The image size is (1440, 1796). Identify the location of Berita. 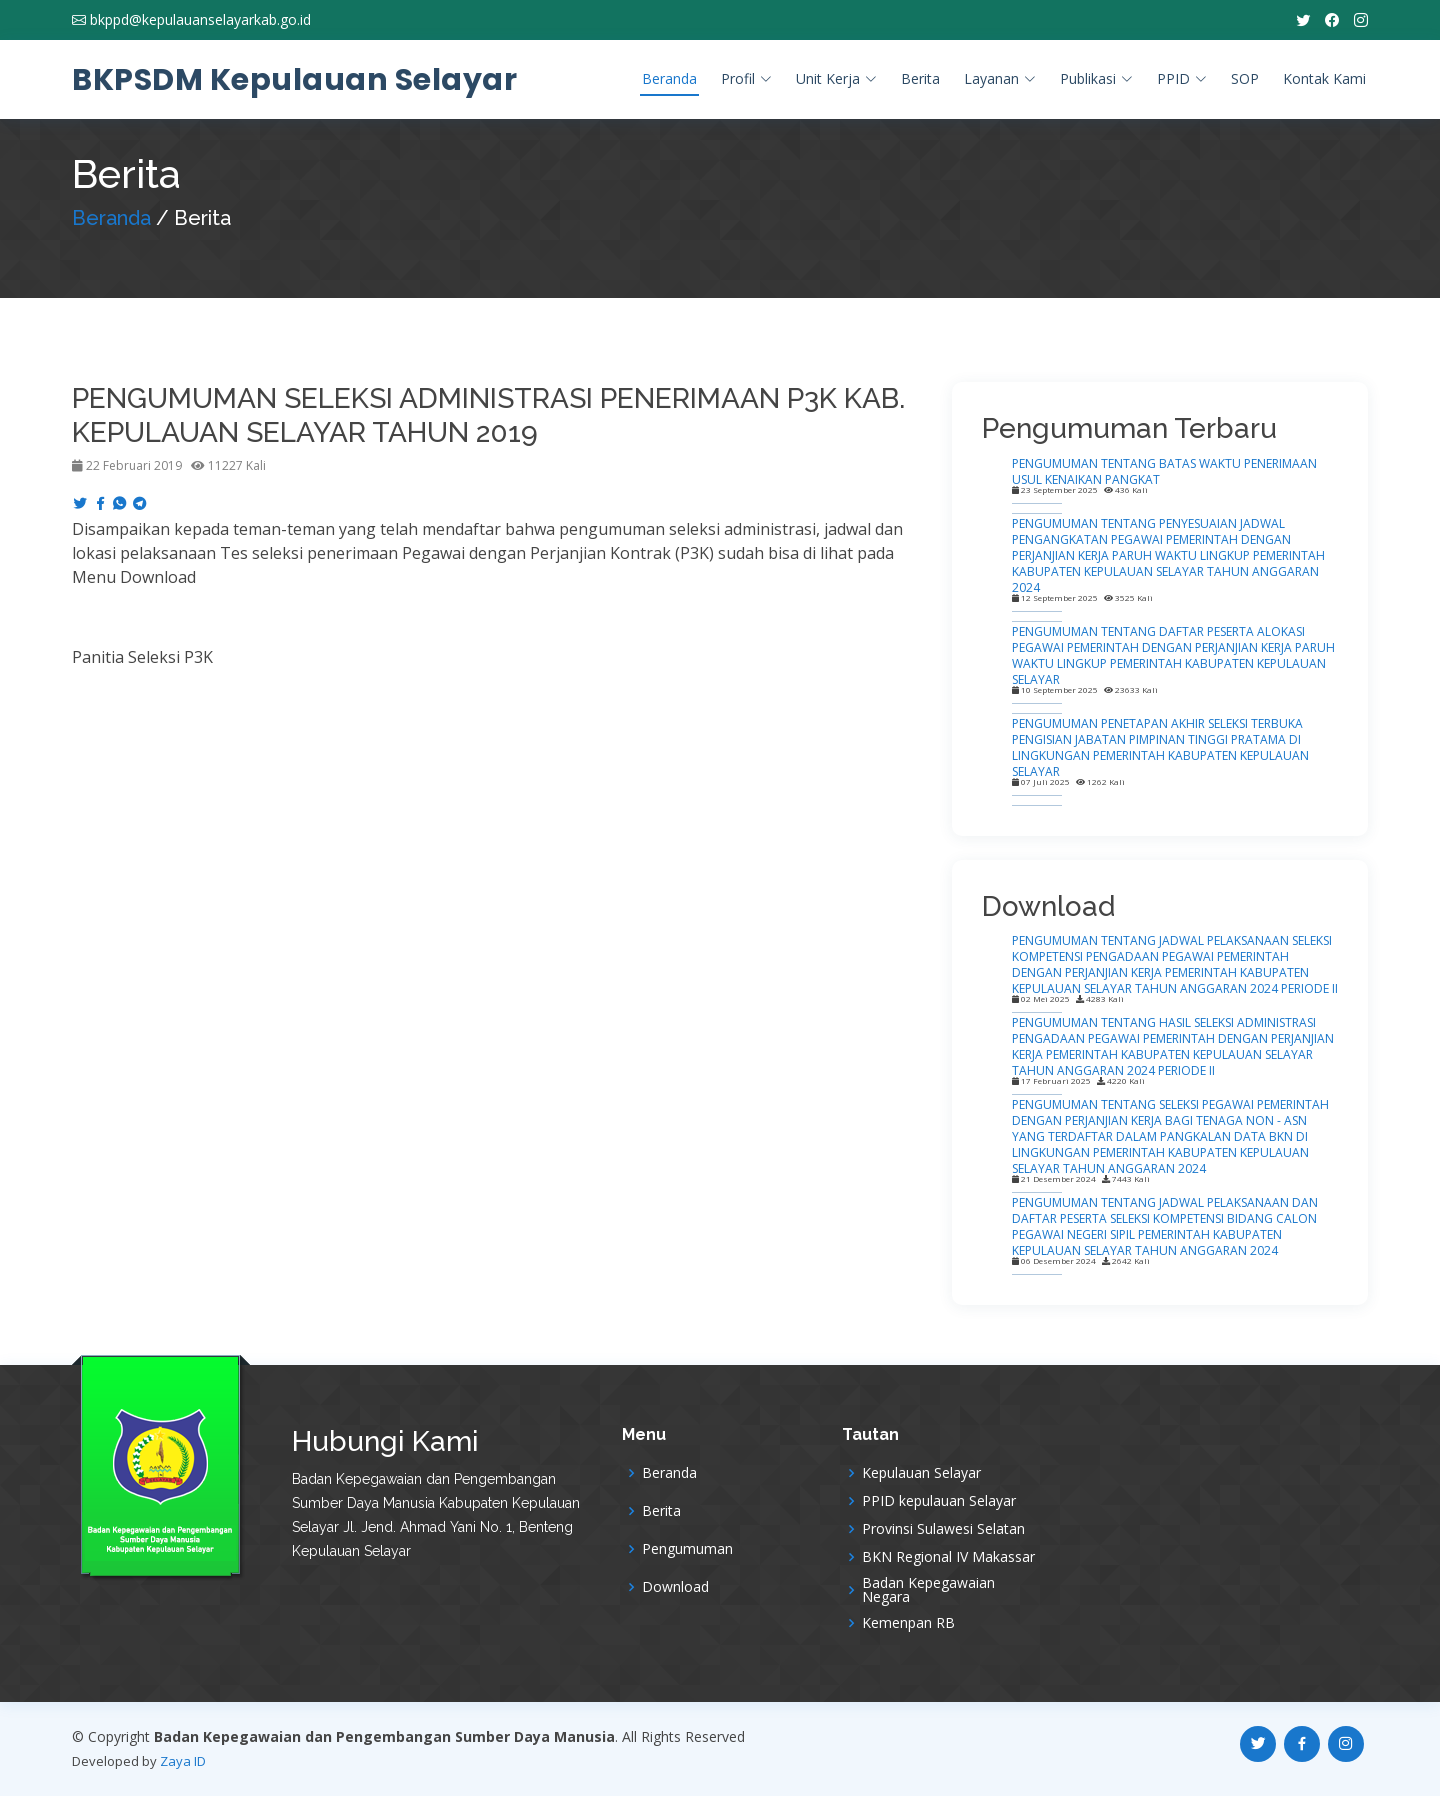
(920, 78).